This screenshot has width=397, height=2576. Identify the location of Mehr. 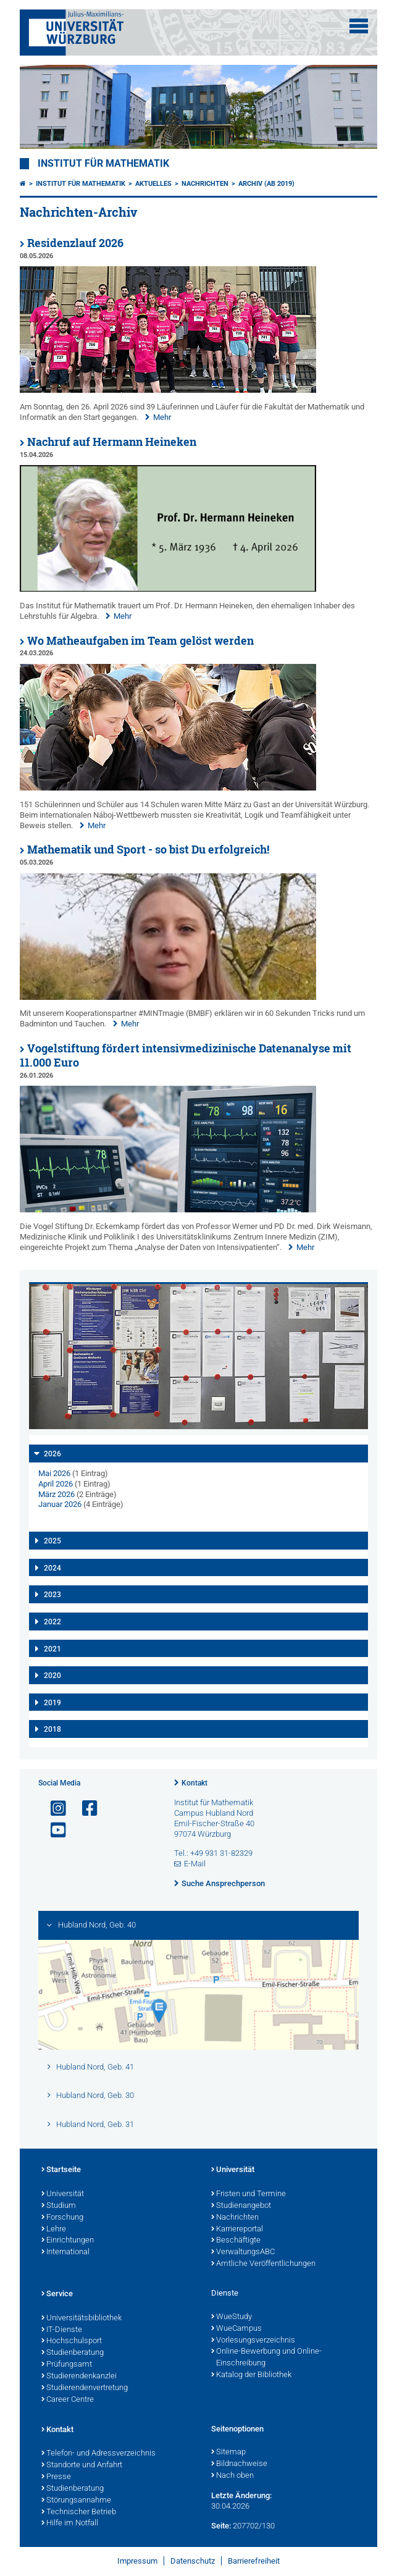
(162, 417).